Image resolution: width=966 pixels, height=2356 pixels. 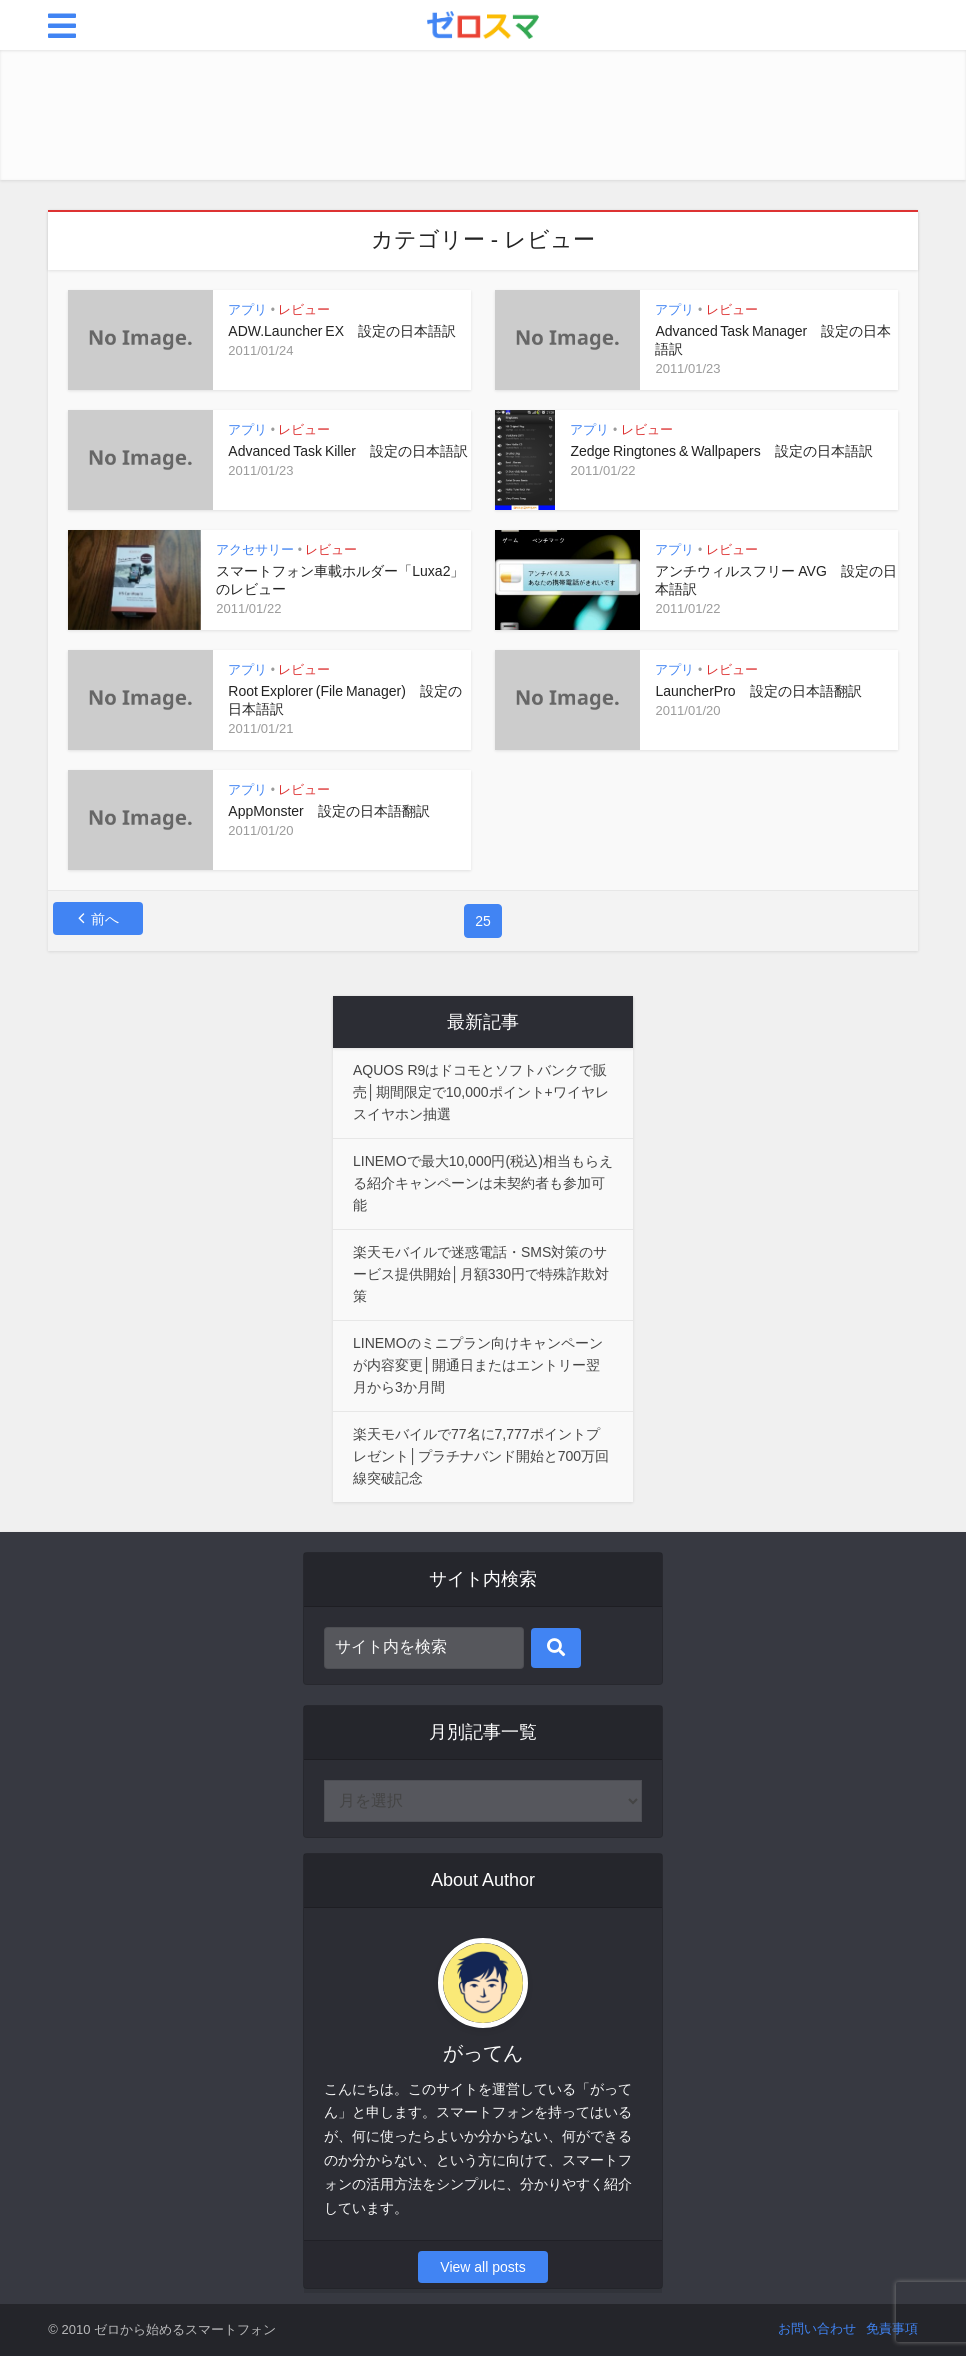 I want to click on AppMonster 設定の日本語翻訳, so click(x=328, y=811).